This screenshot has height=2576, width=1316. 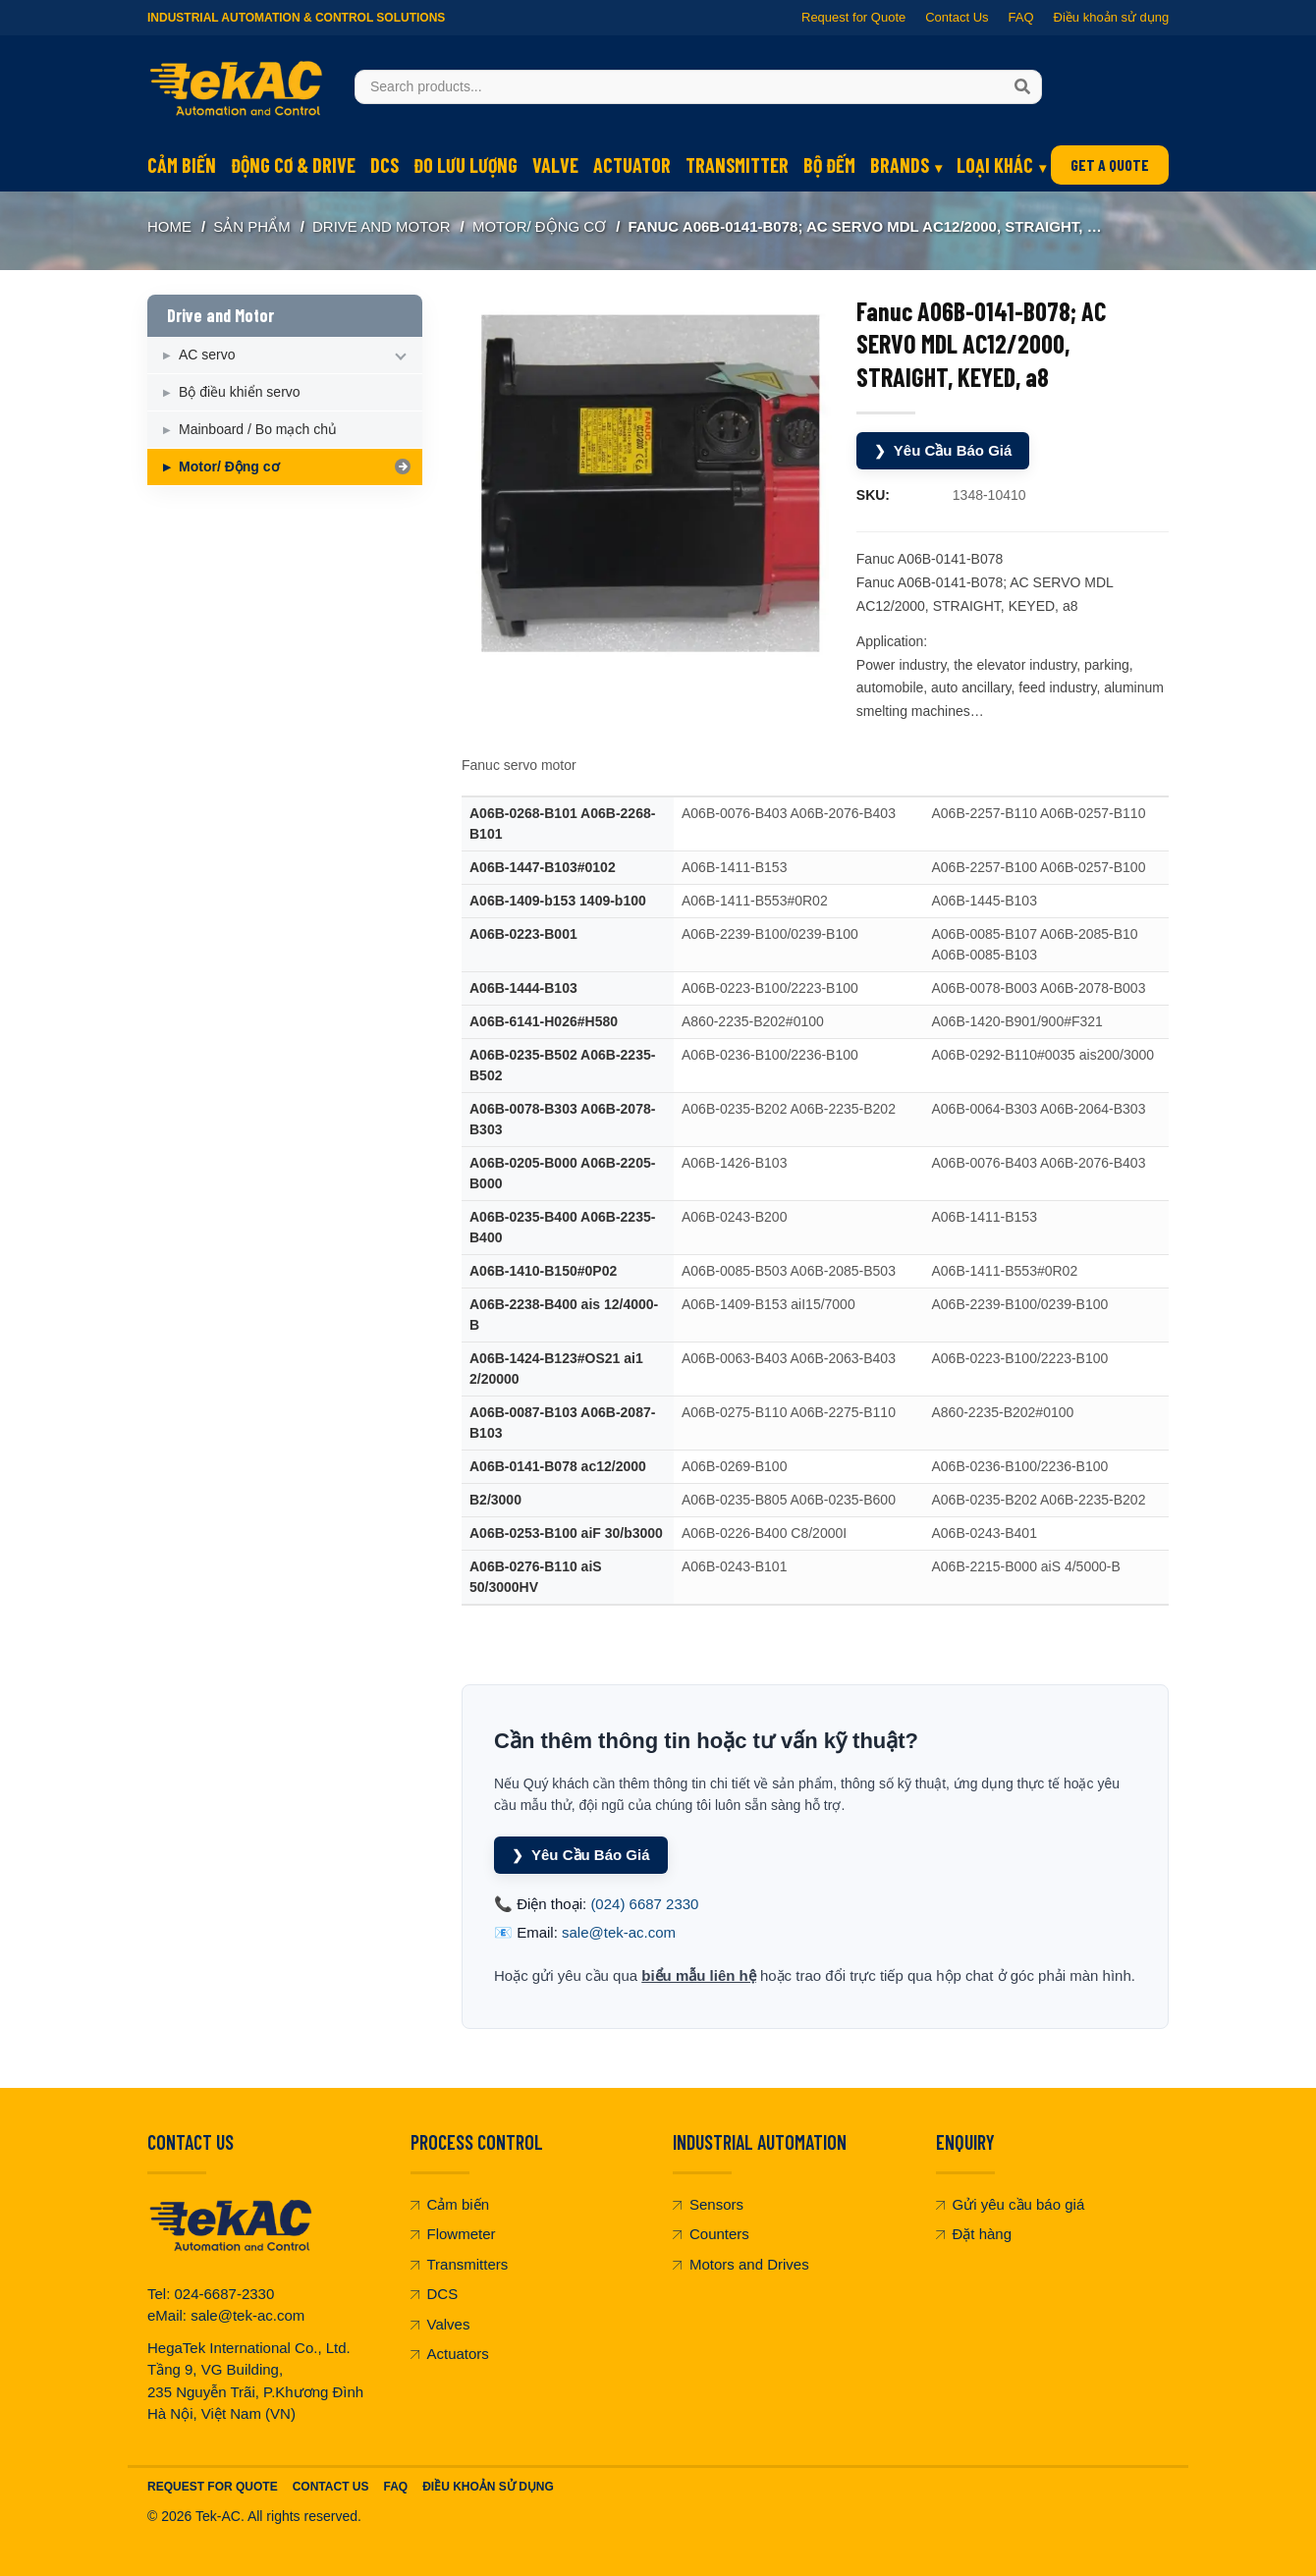 I want to click on Đo lưu lượng, so click(x=465, y=165).